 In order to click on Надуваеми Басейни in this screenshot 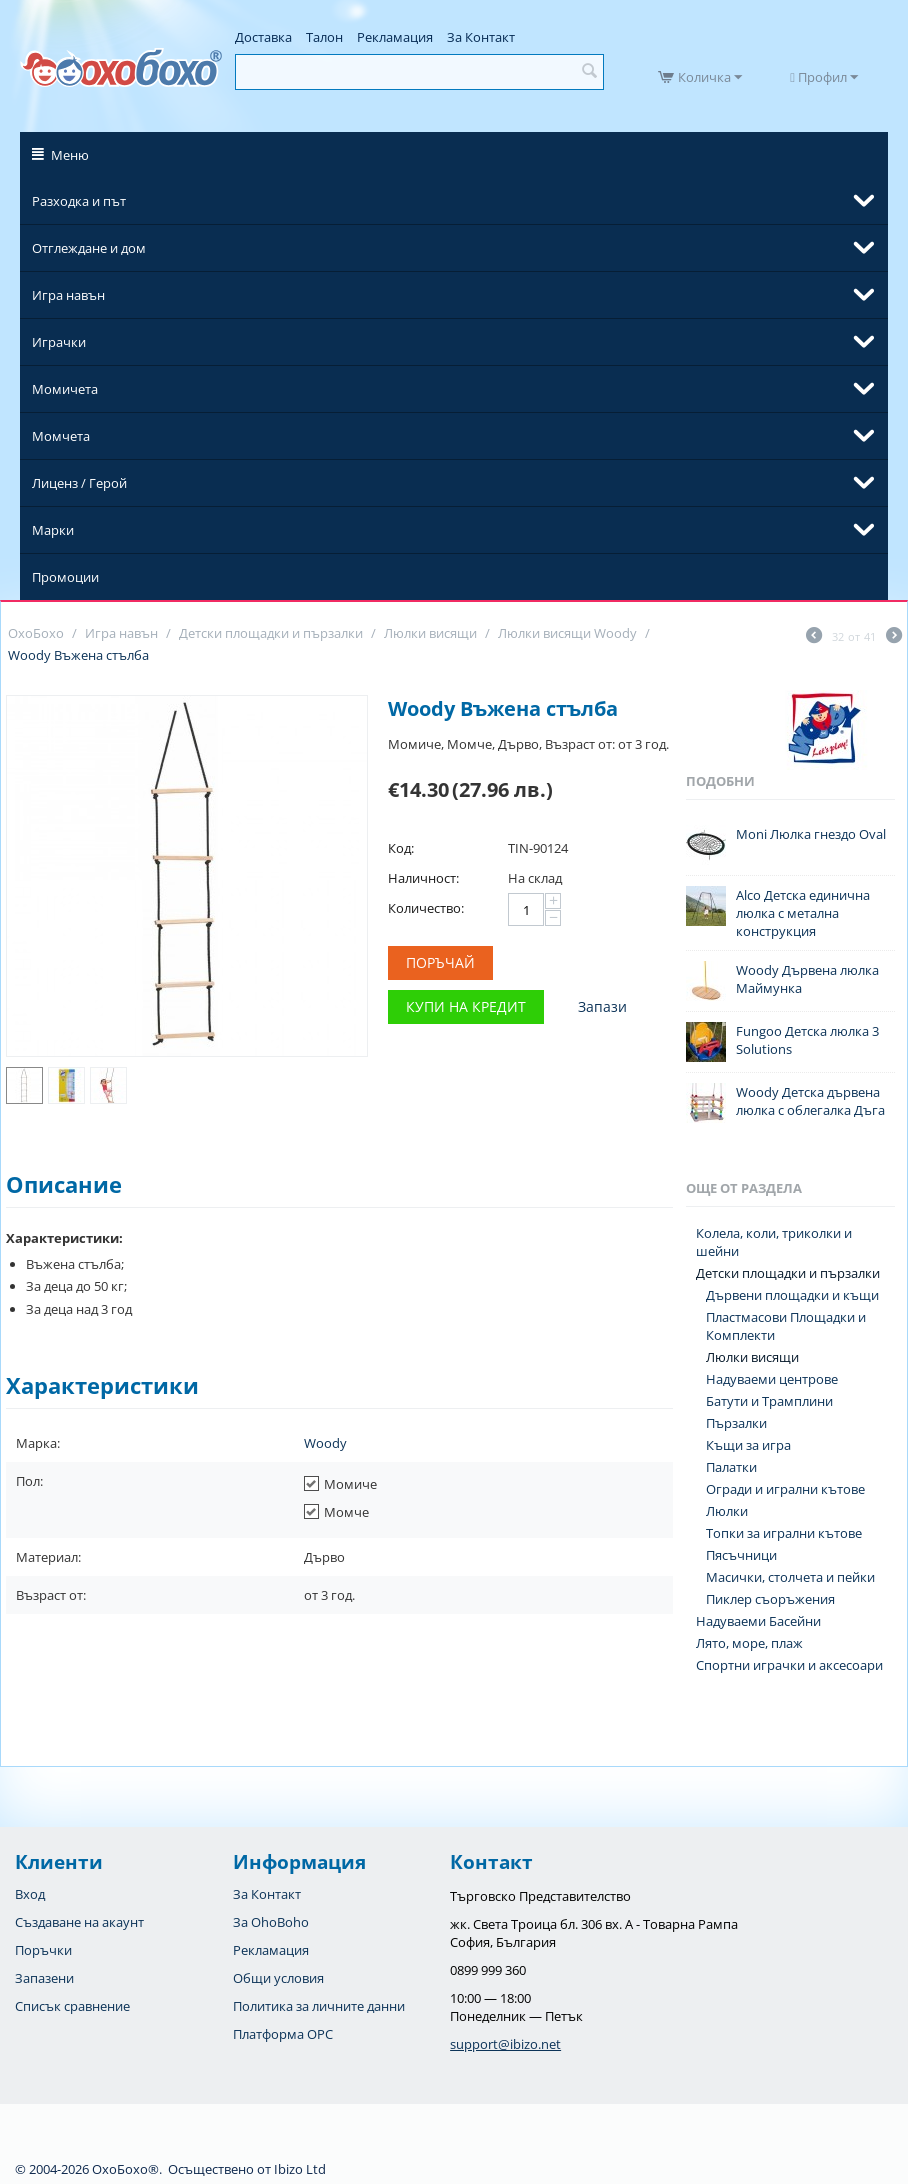, I will do `click(758, 1621)`.